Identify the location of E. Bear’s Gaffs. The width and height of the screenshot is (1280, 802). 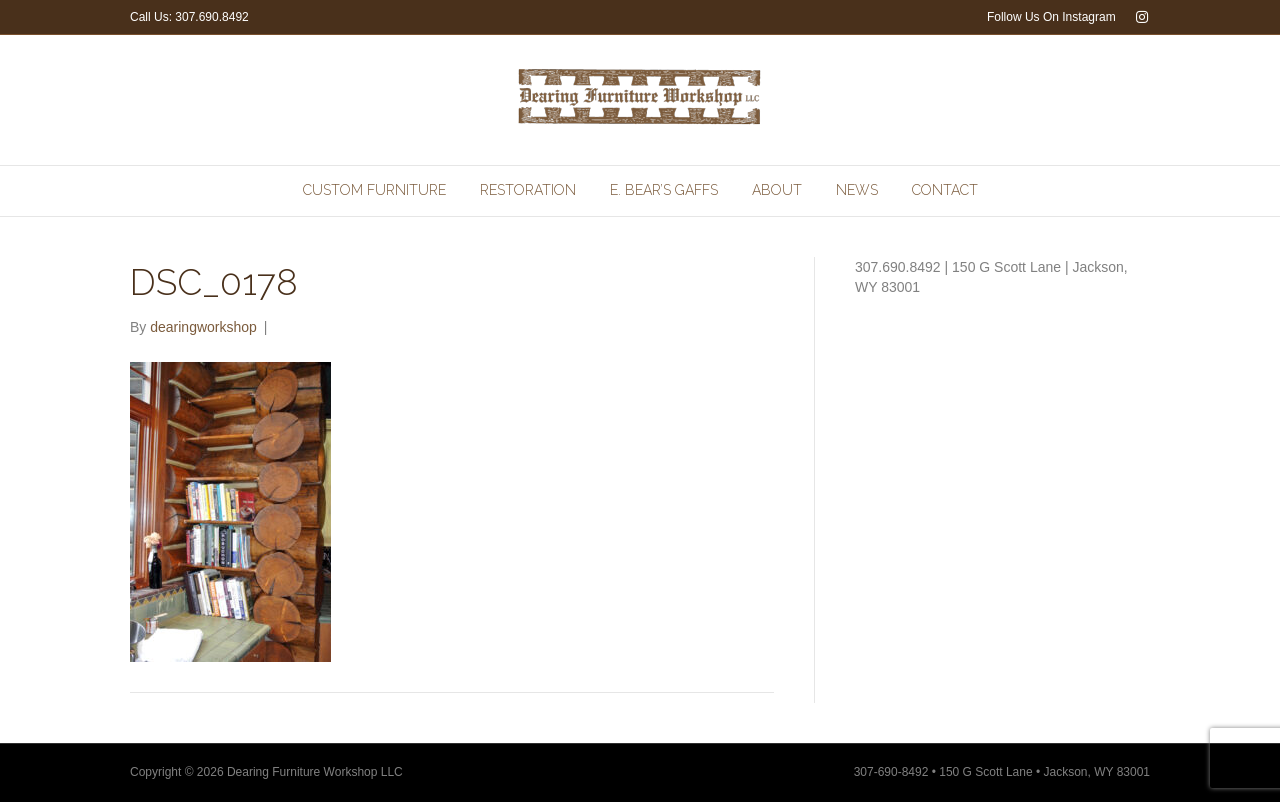
(664, 190).